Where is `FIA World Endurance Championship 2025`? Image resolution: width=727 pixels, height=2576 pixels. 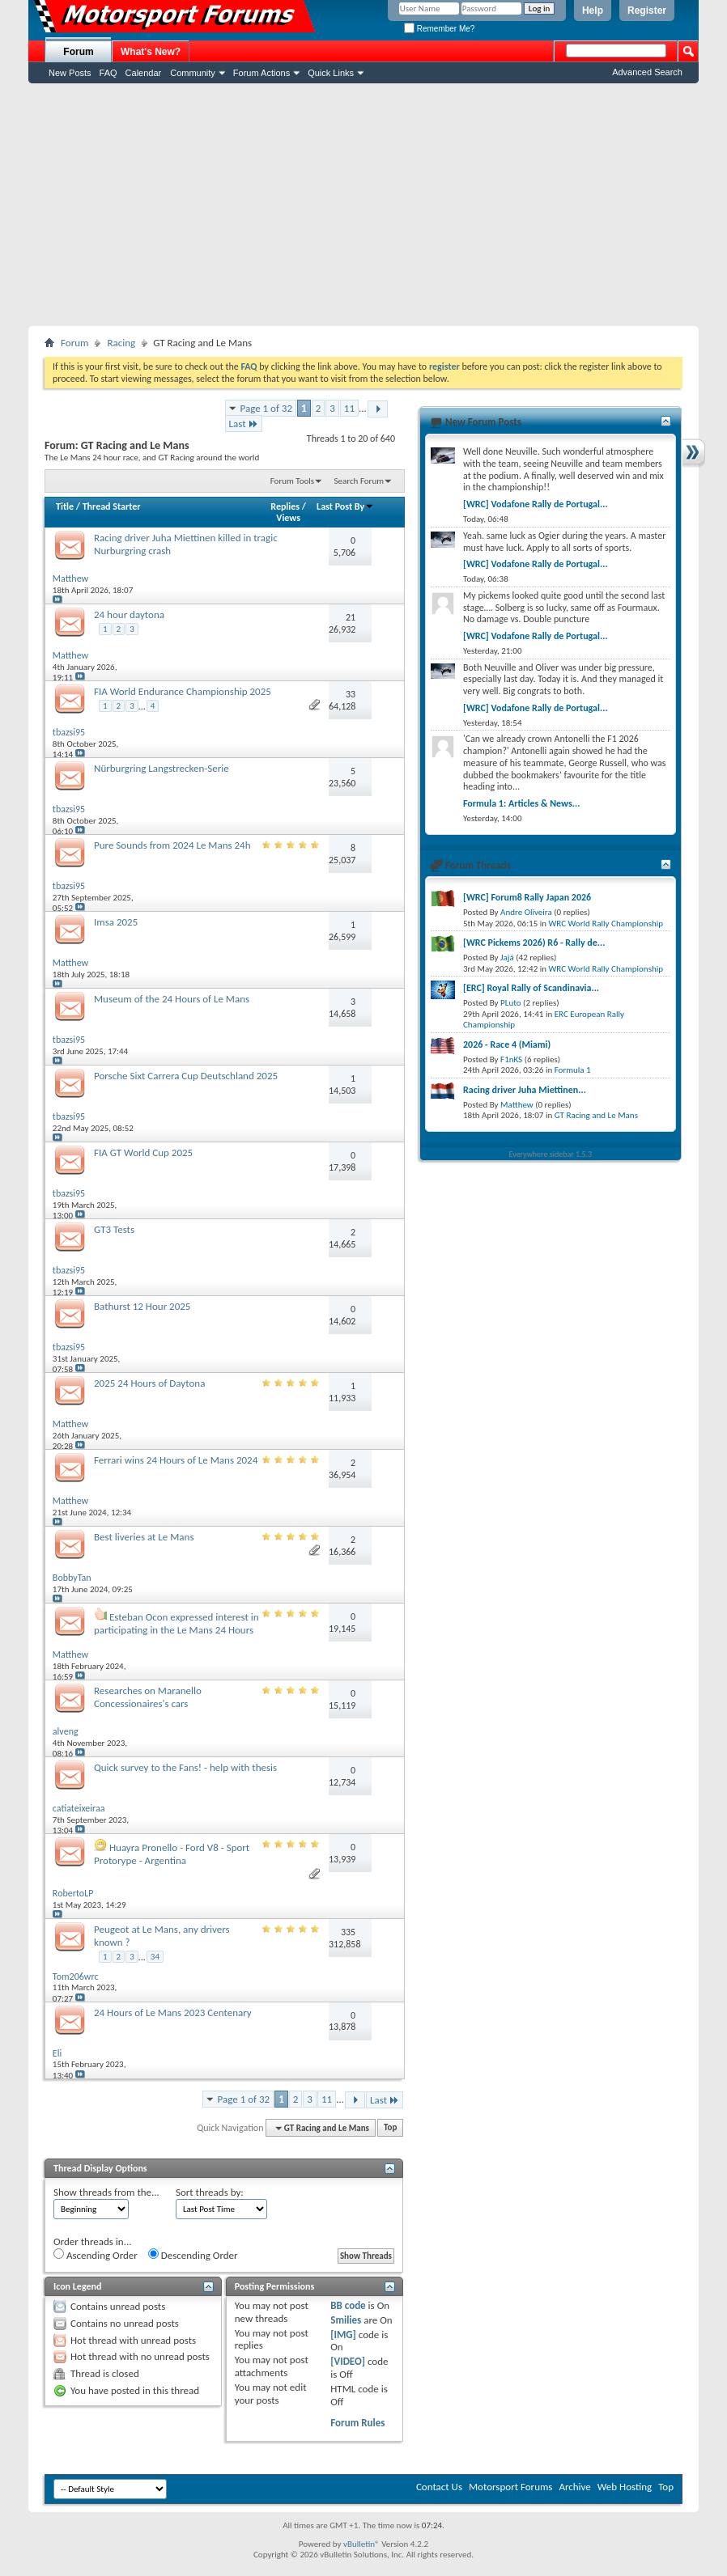
FIA World Endurance Championship 2025 is located at coordinates (182, 691).